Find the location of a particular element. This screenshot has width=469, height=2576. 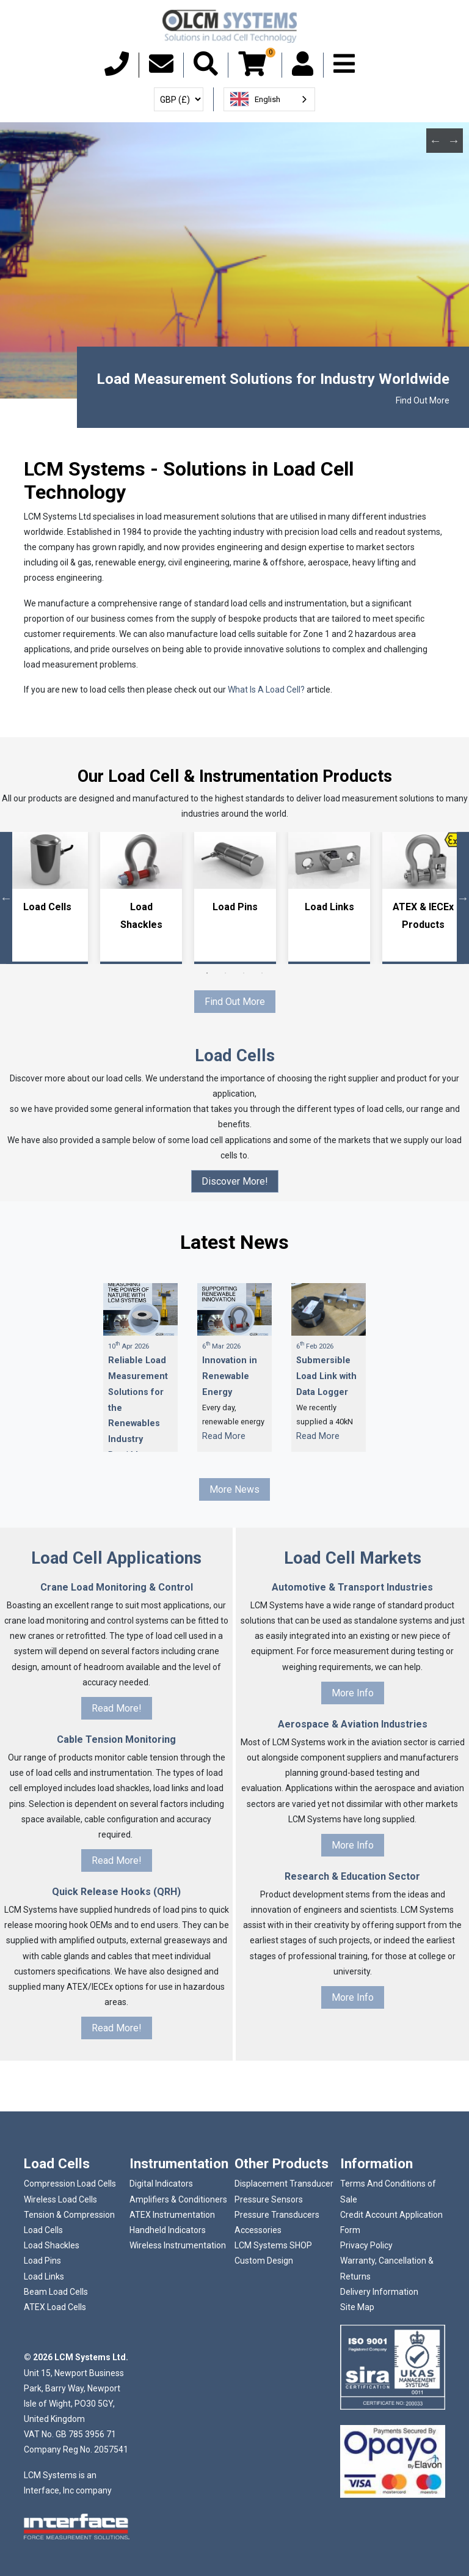

Aerospace & Aviation Industries is located at coordinates (352, 1724).